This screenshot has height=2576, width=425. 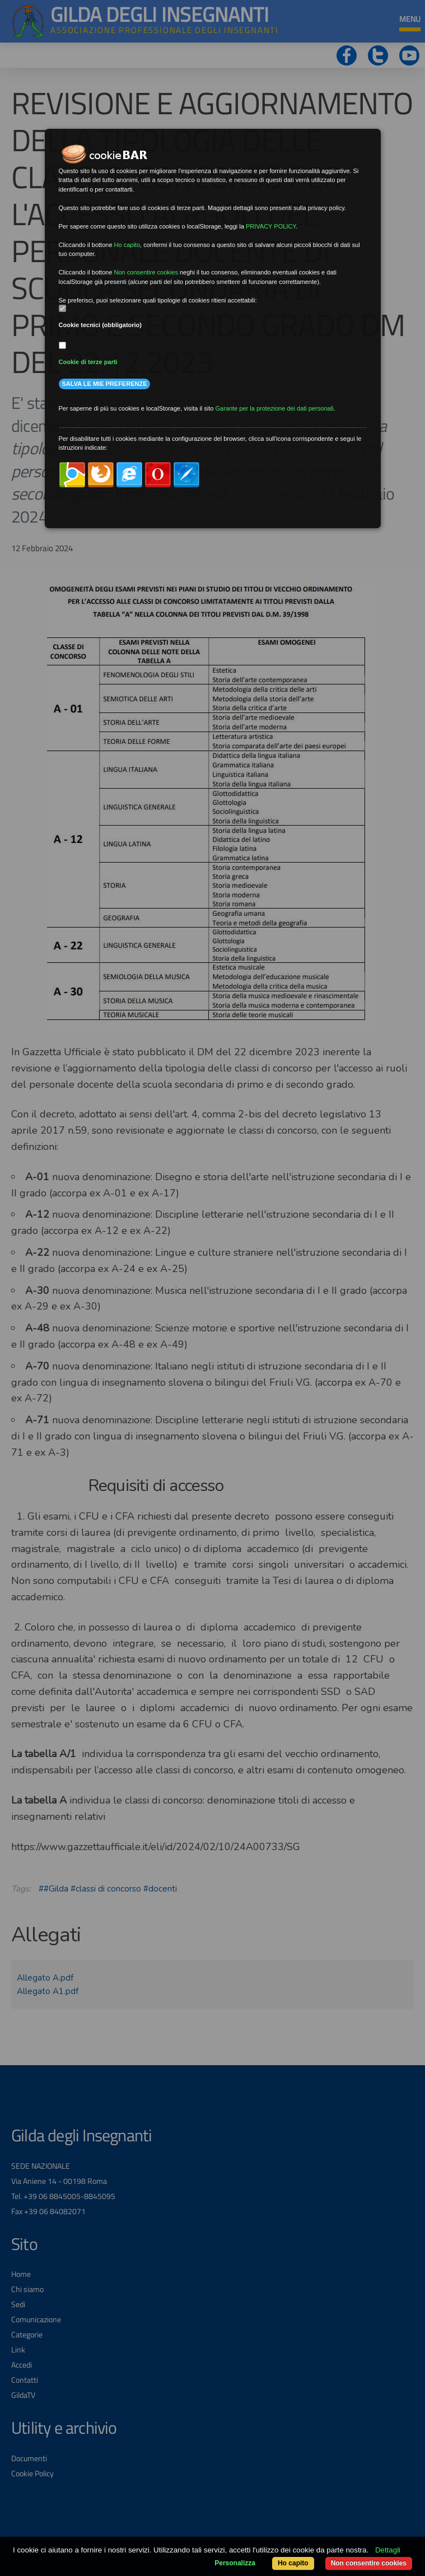 I want to click on Personalizza, so click(x=234, y=2563).